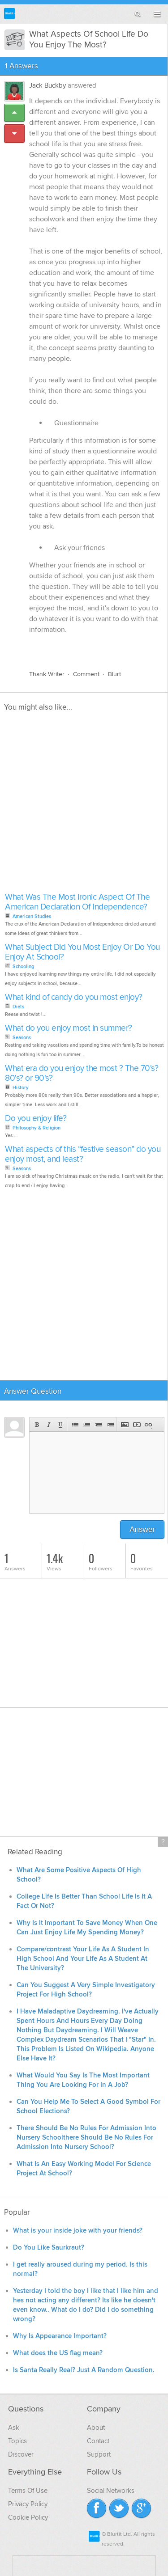 The image size is (168, 2576). I want to click on Support, so click(99, 2454).